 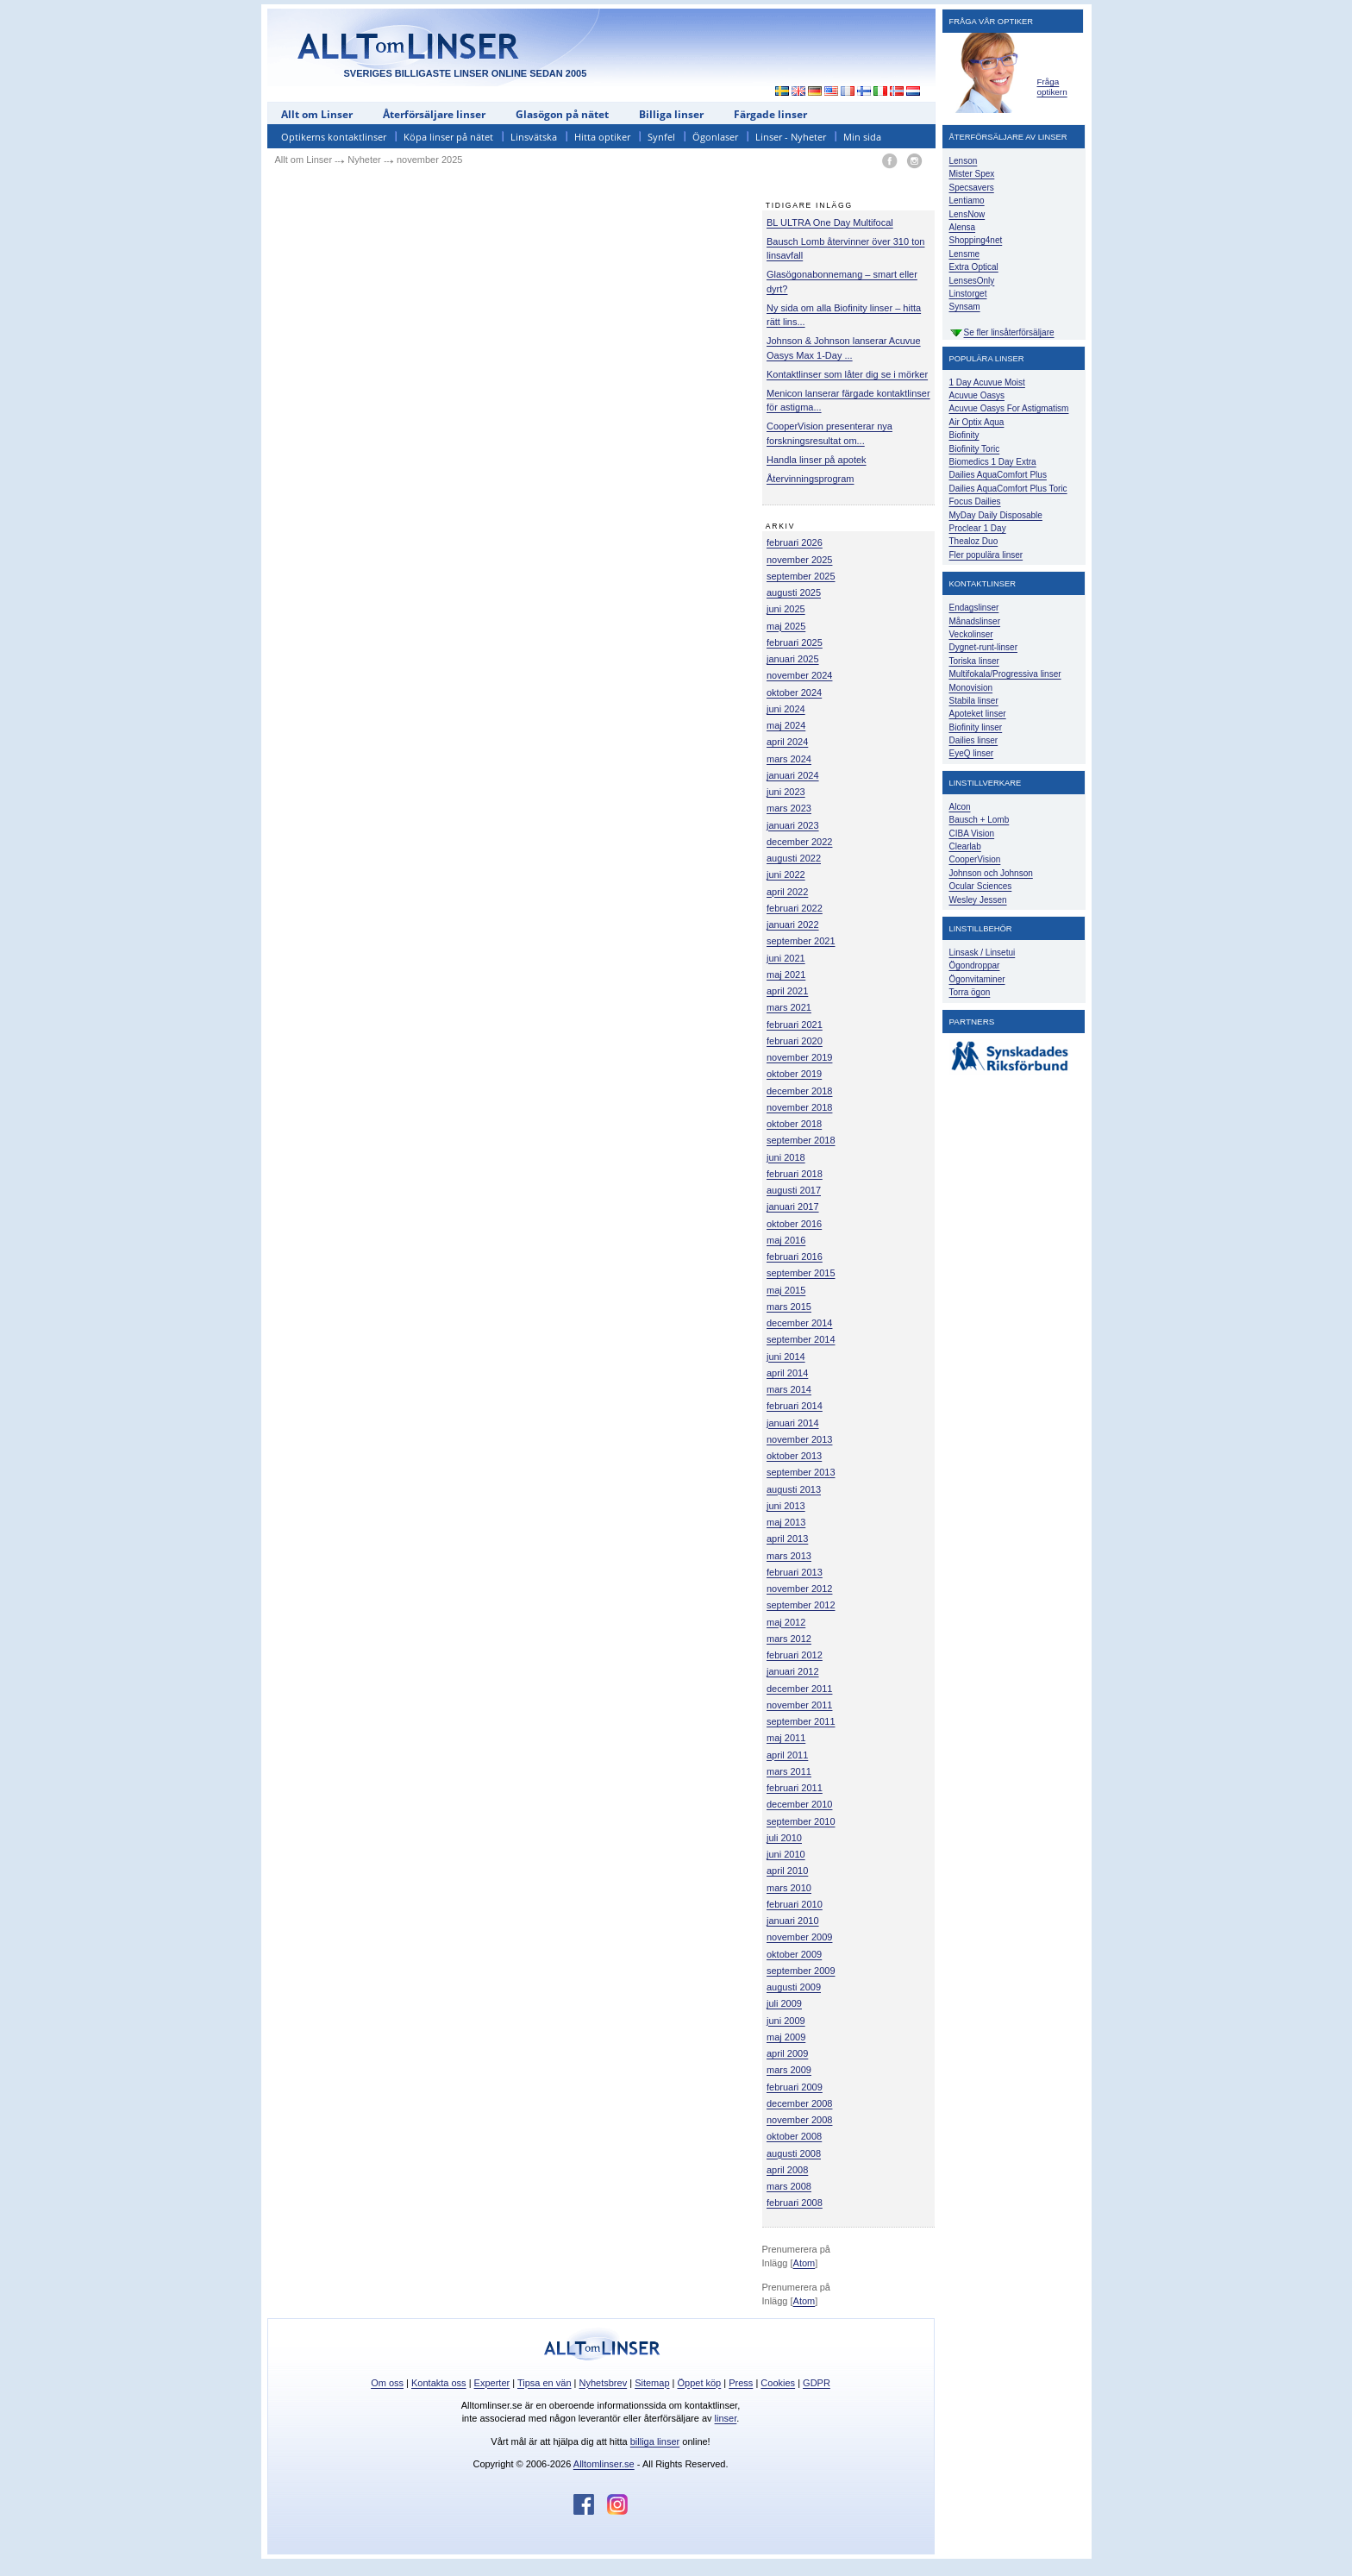 What do you see at coordinates (970, 992) in the screenshot?
I see `Torra ögon` at bounding box center [970, 992].